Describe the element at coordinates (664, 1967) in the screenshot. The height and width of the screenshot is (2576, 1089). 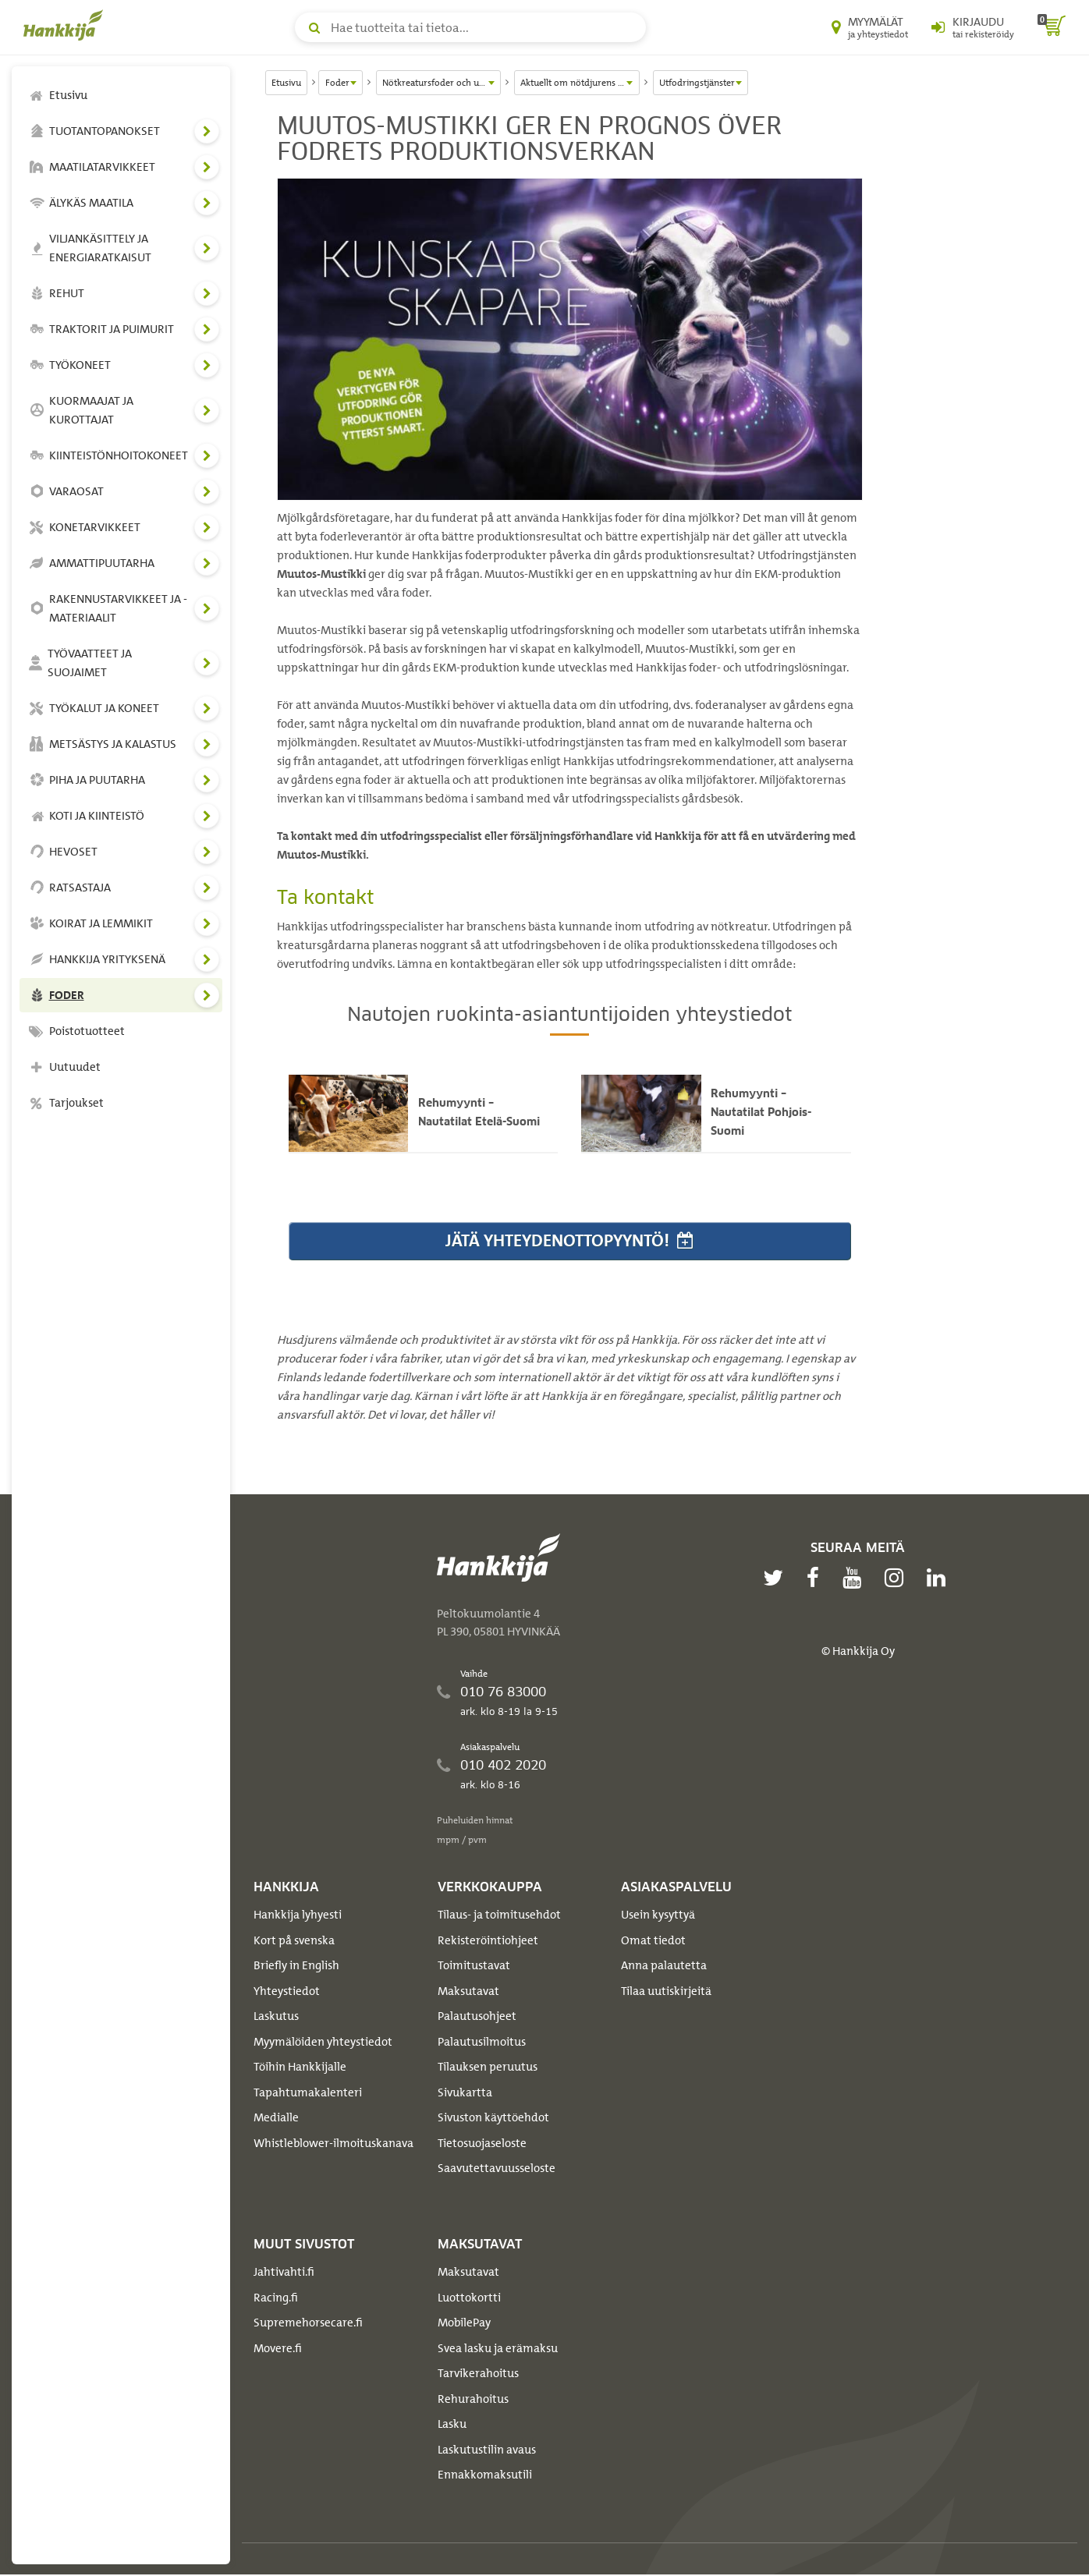
I see `Anna palautetta` at that location.